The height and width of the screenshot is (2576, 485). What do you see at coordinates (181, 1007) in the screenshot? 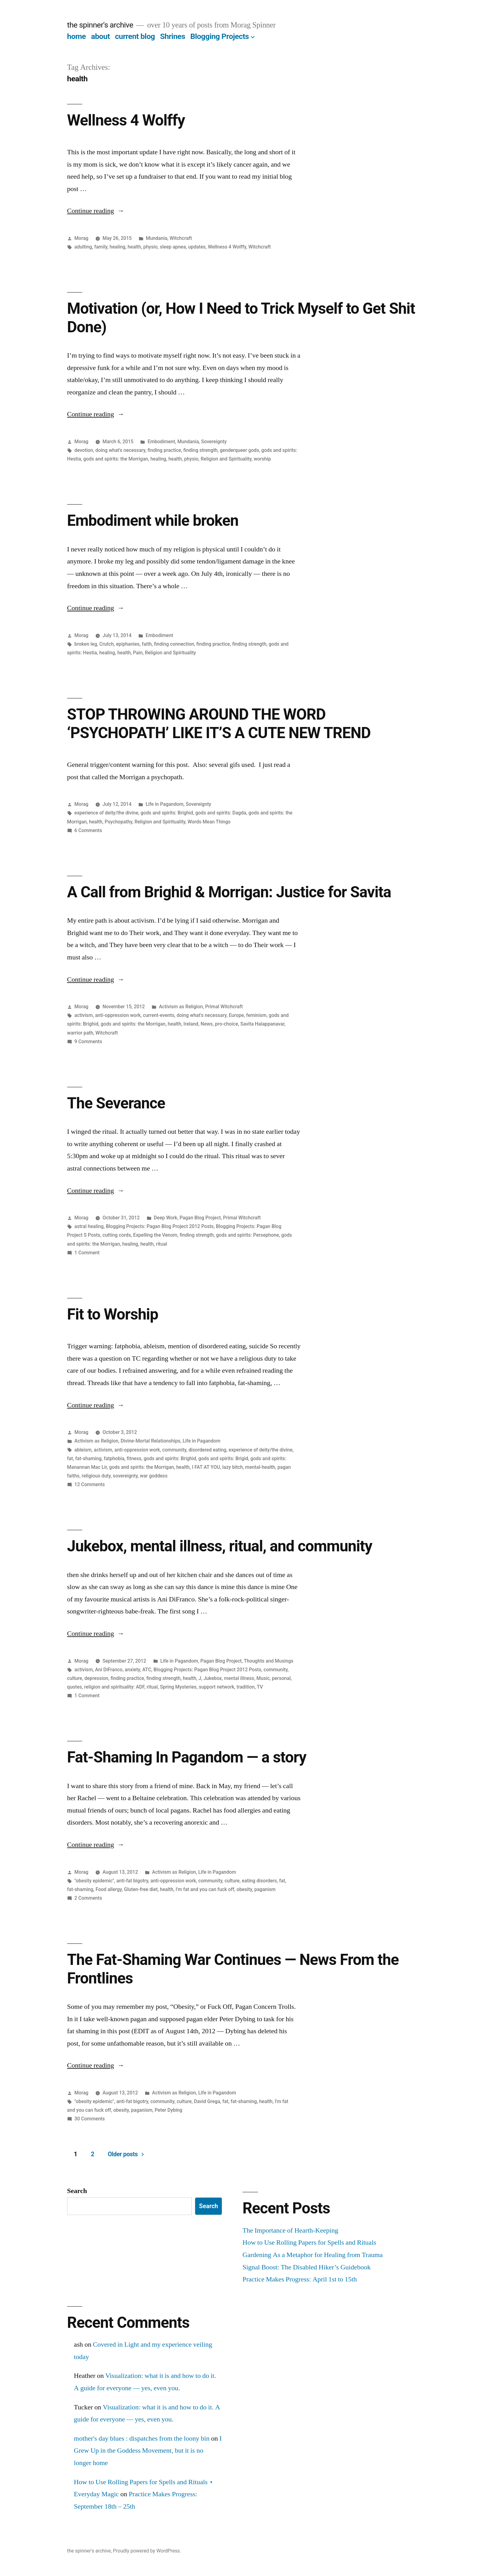
I see `Activism as Religion` at bounding box center [181, 1007].